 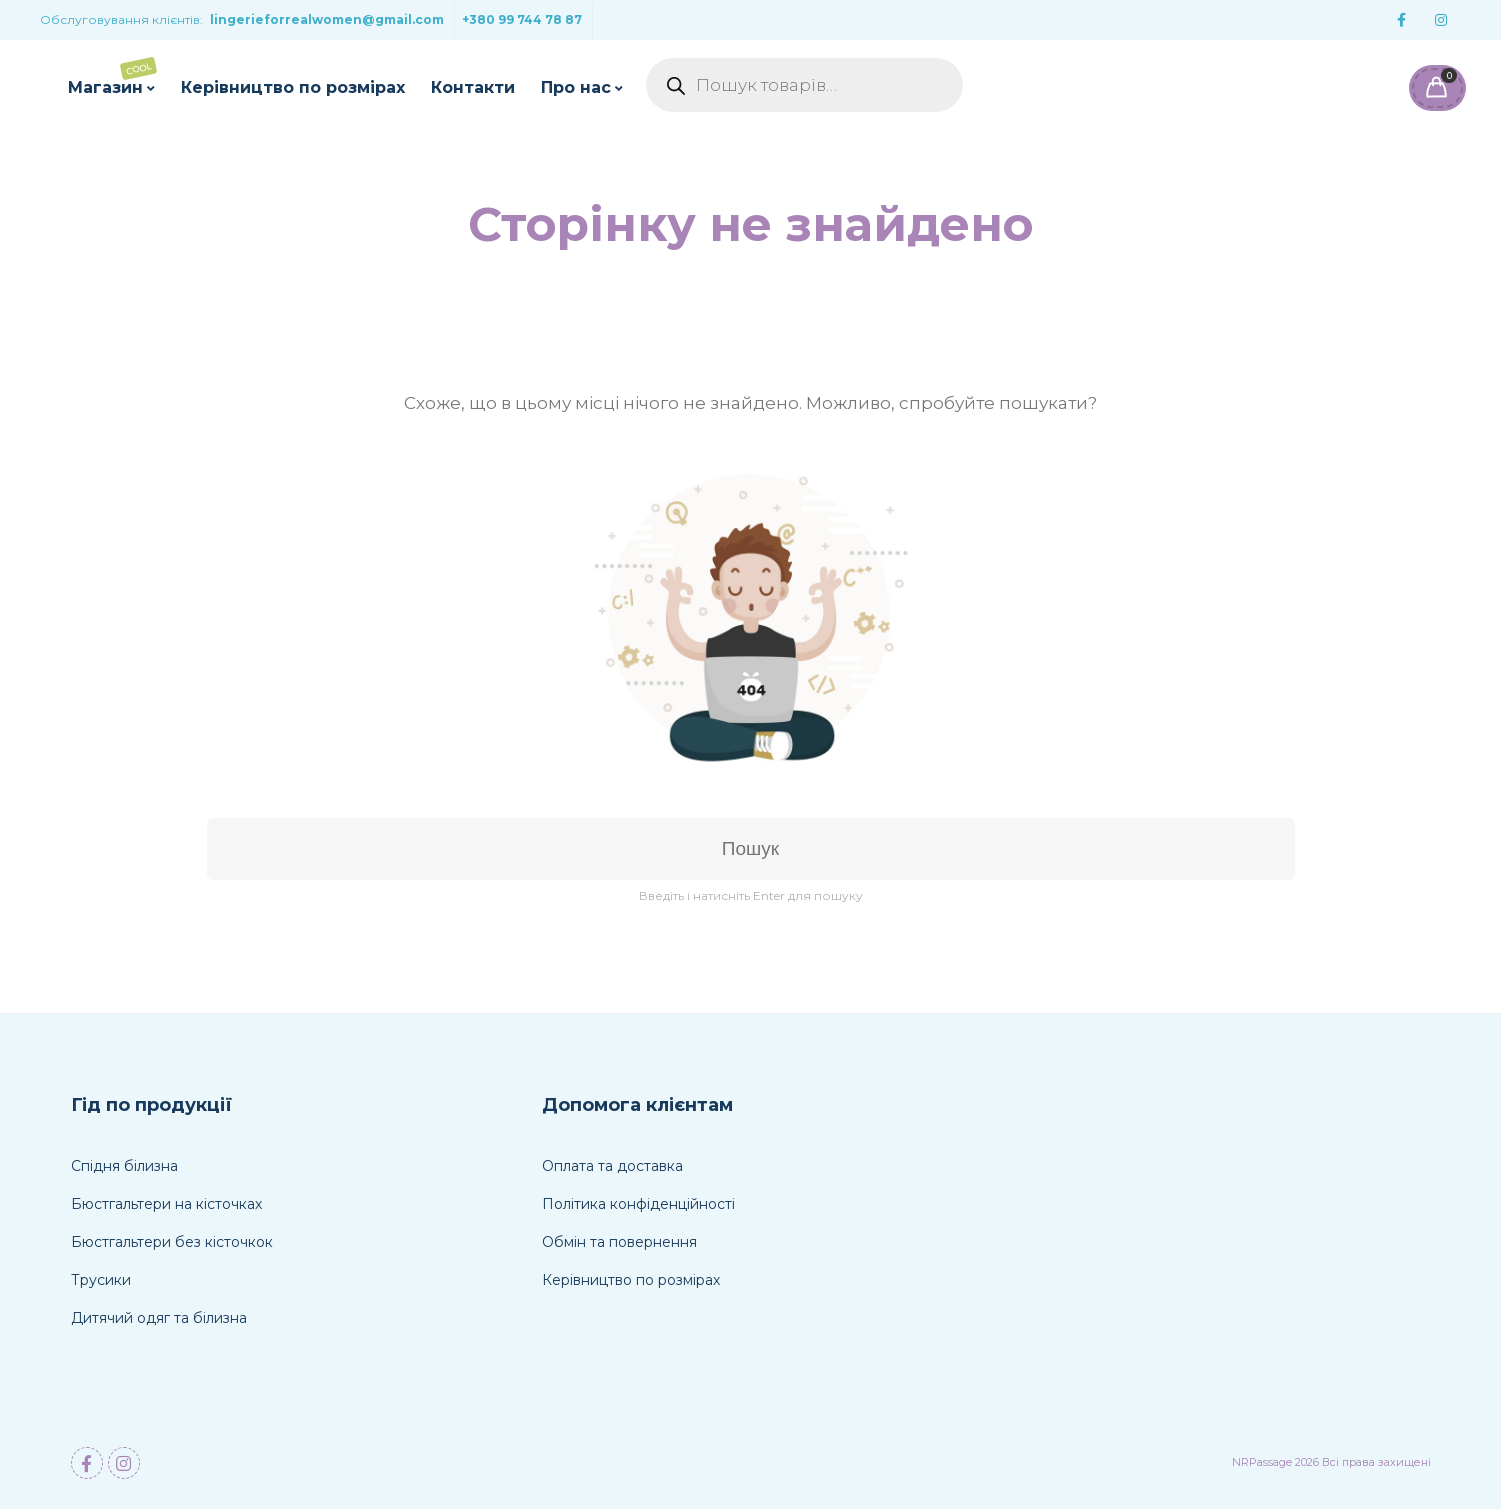 I want to click on Бюстгальтери без кісточкок, so click(x=172, y=1242).